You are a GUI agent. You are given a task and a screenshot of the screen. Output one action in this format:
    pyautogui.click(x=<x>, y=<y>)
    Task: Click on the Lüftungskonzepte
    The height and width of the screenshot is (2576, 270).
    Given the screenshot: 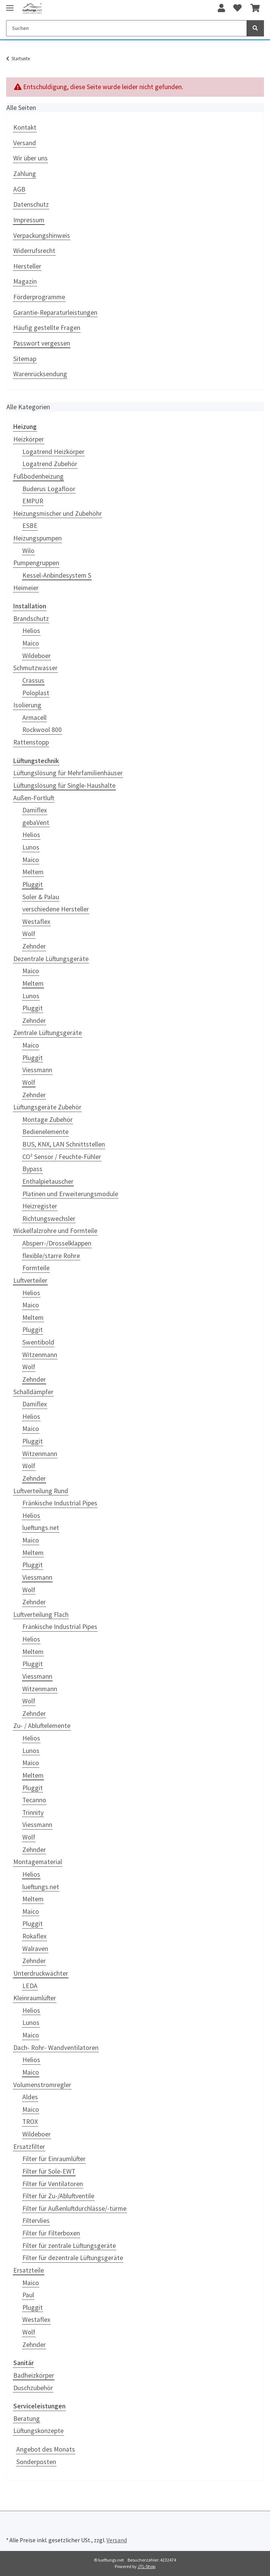 What is the action you would take?
    pyautogui.click(x=38, y=2431)
    